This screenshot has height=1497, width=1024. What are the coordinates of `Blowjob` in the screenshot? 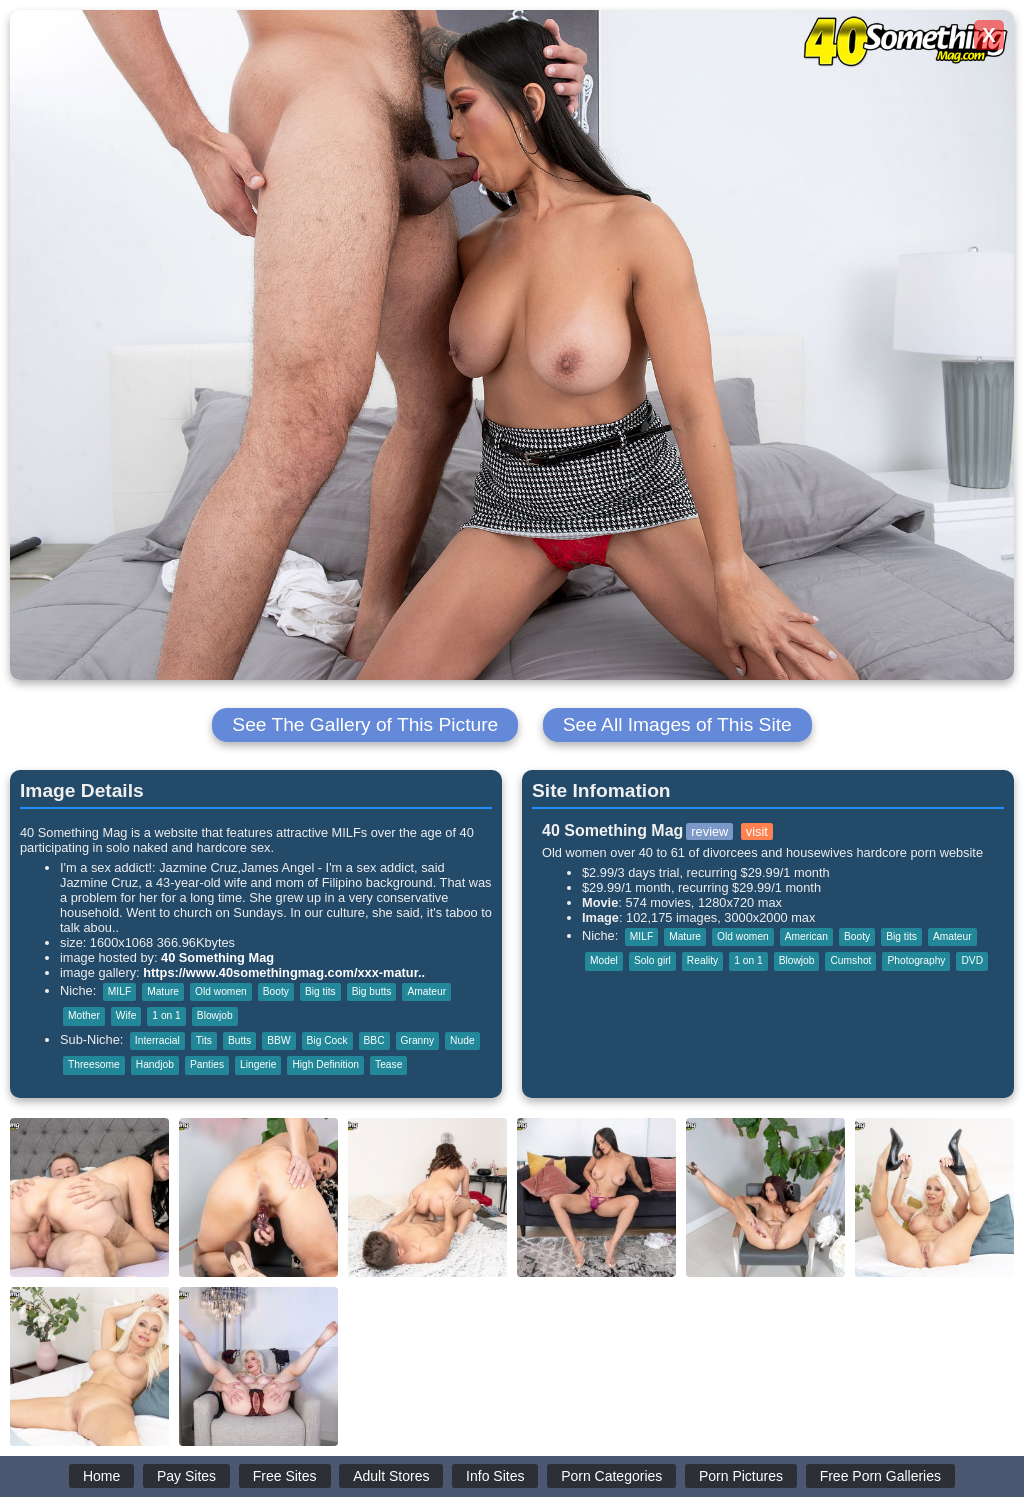 It's located at (215, 1015).